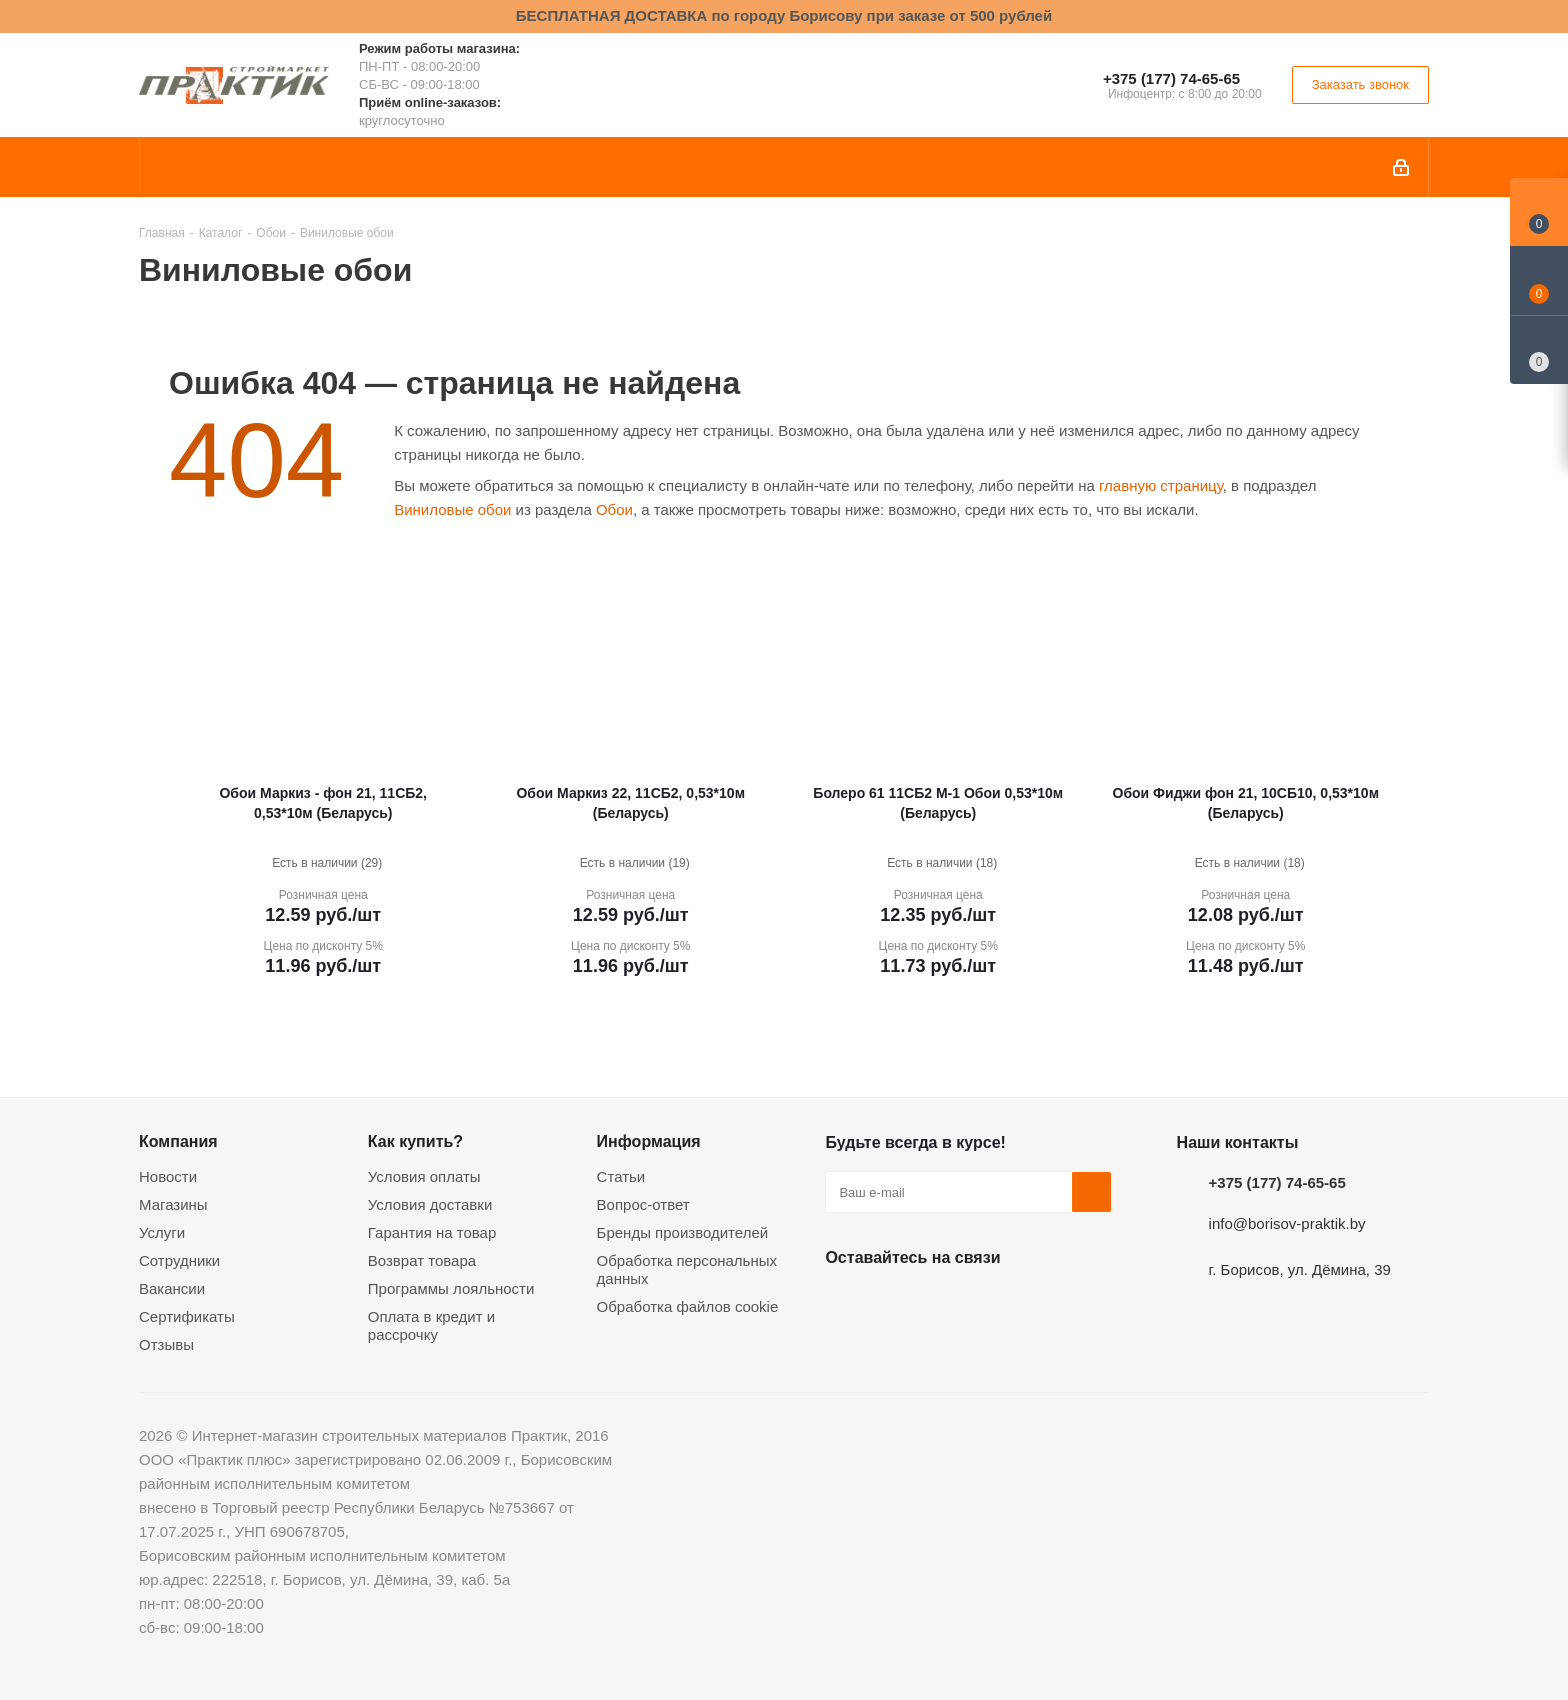 The width and height of the screenshot is (1568, 1700). What do you see at coordinates (643, 1204) in the screenshot?
I see `Вопрос-ответ` at bounding box center [643, 1204].